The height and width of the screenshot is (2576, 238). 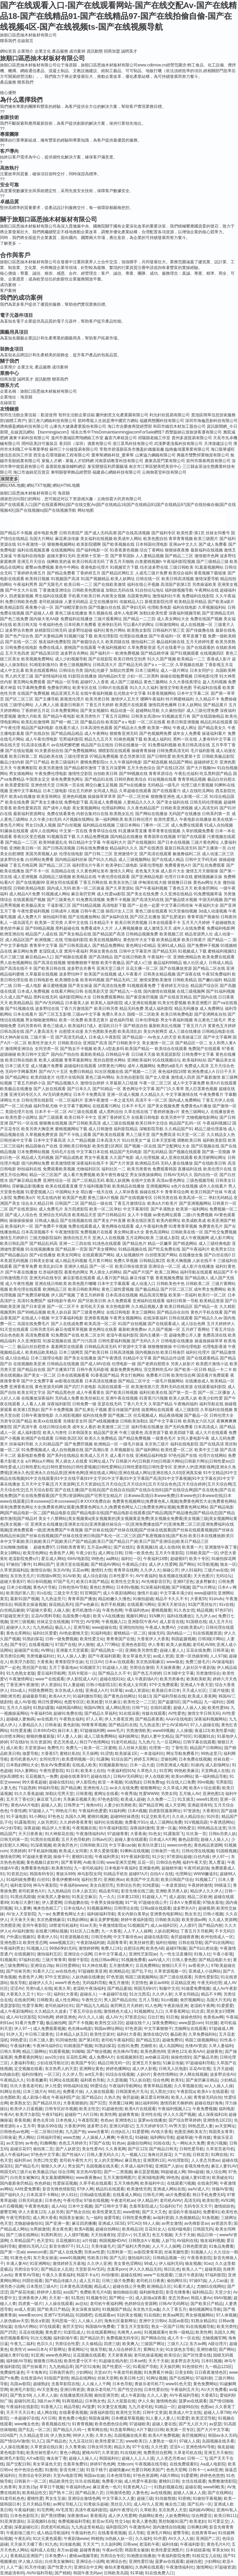 What do you see at coordinates (205, 997) in the screenshot?
I see `国产国内在线` at bounding box center [205, 997].